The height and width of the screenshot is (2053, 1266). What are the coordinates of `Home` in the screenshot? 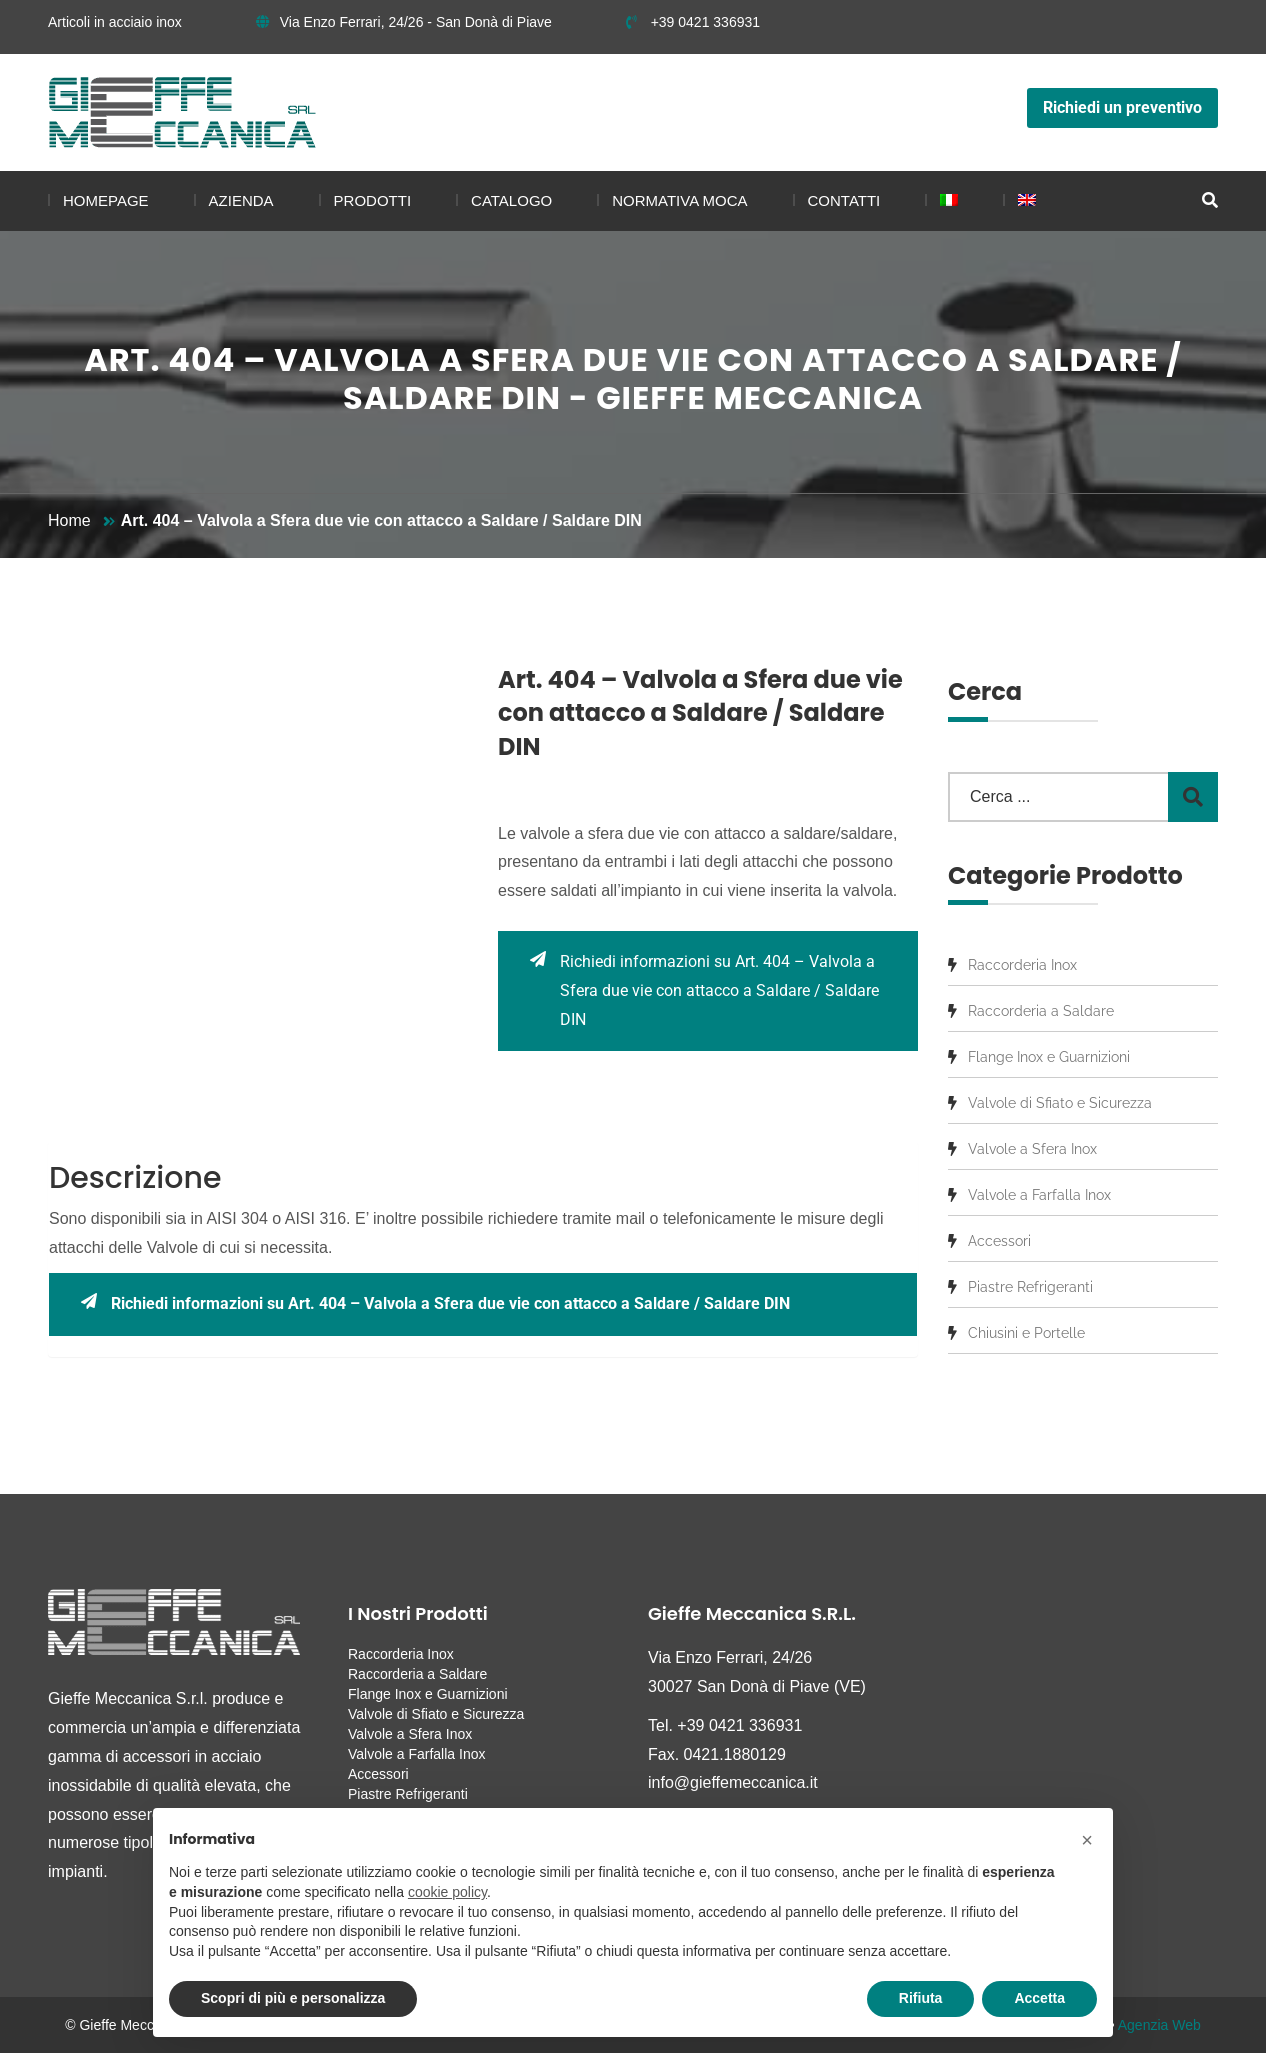 It's located at (69, 520).